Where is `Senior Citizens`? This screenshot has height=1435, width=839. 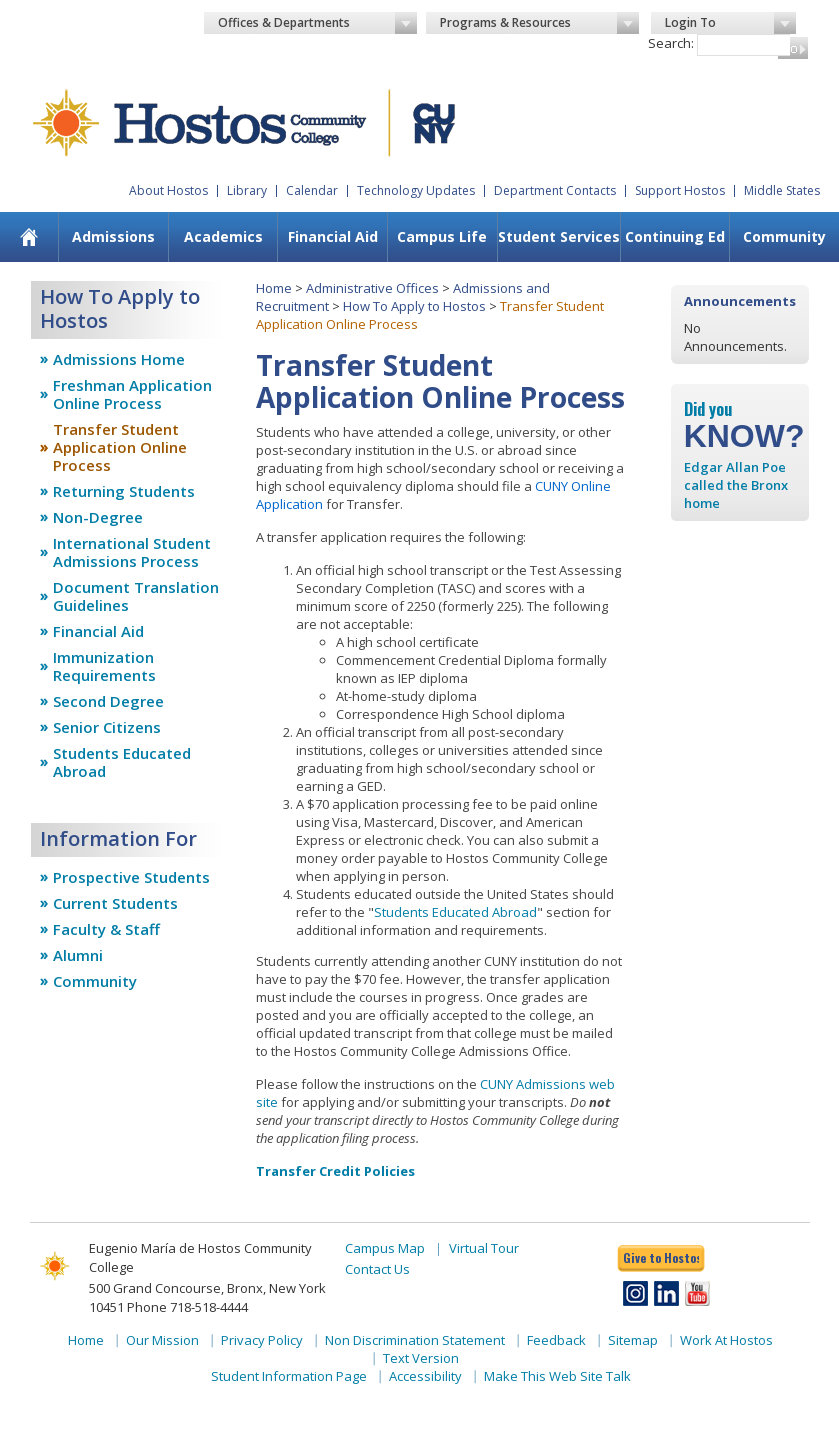 Senior Citizens is located at coordinates (107, 727).